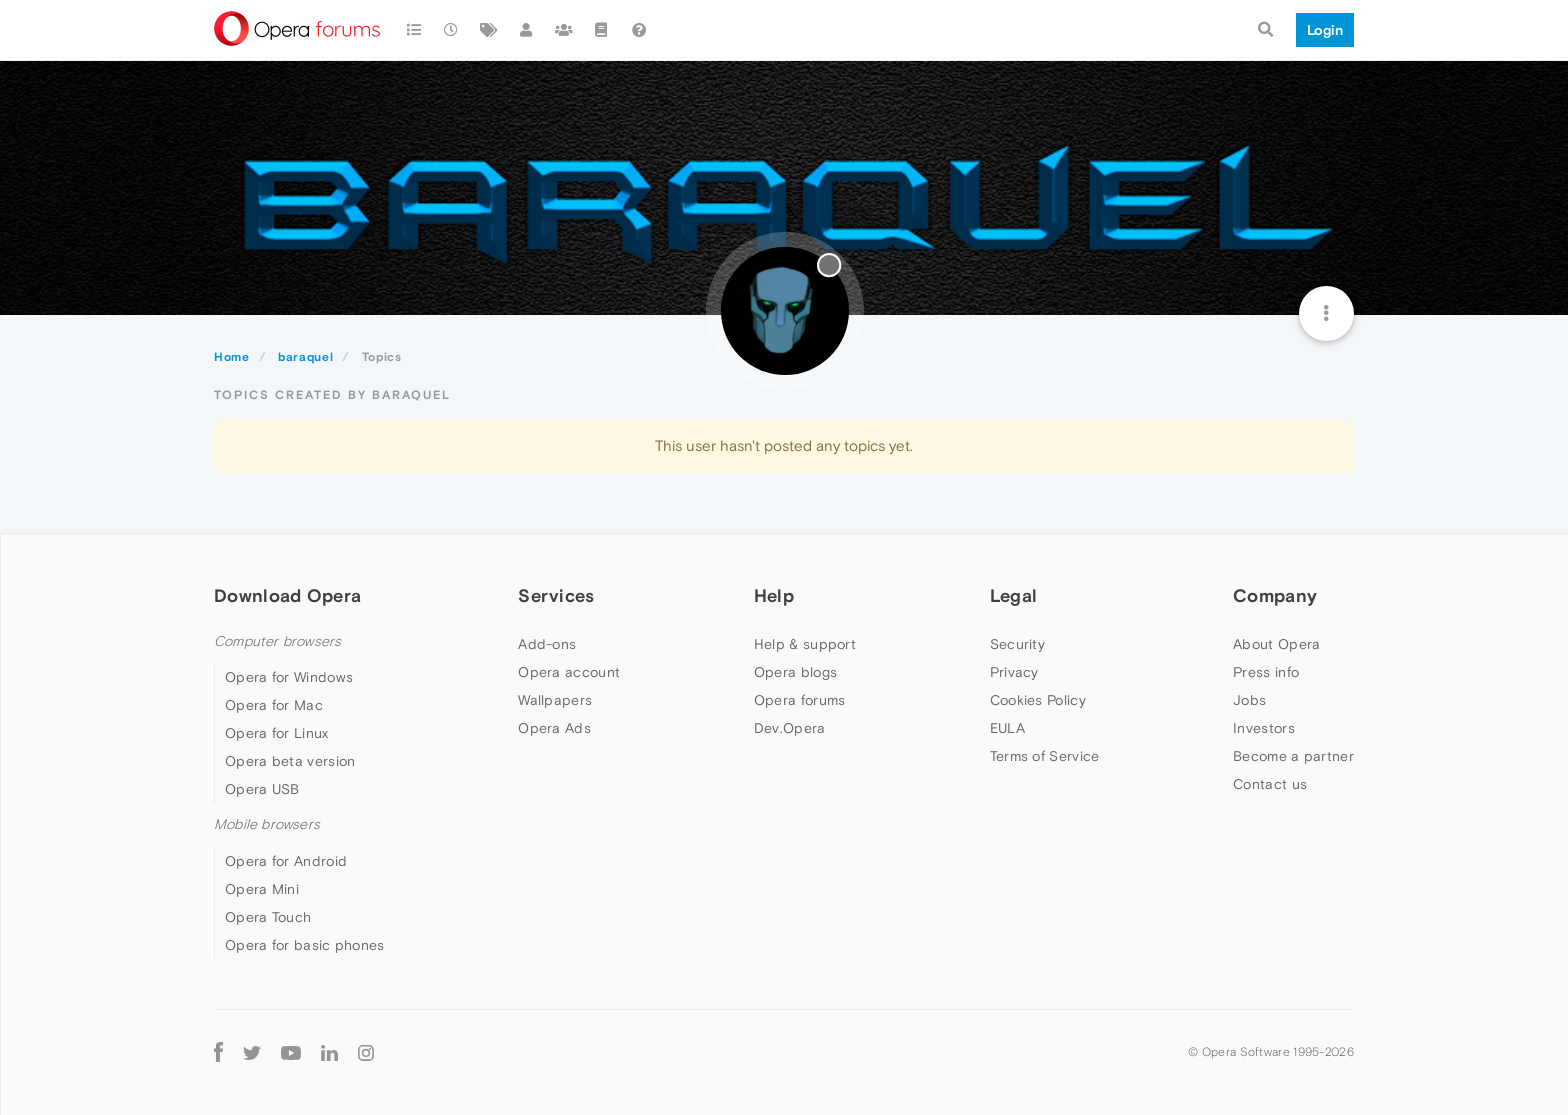 This screenshot has width=1568, height=1115. What do you see at coordinates (569, 672) in the screenshot?
I see `Opera account` at bounding box center [569, 672].